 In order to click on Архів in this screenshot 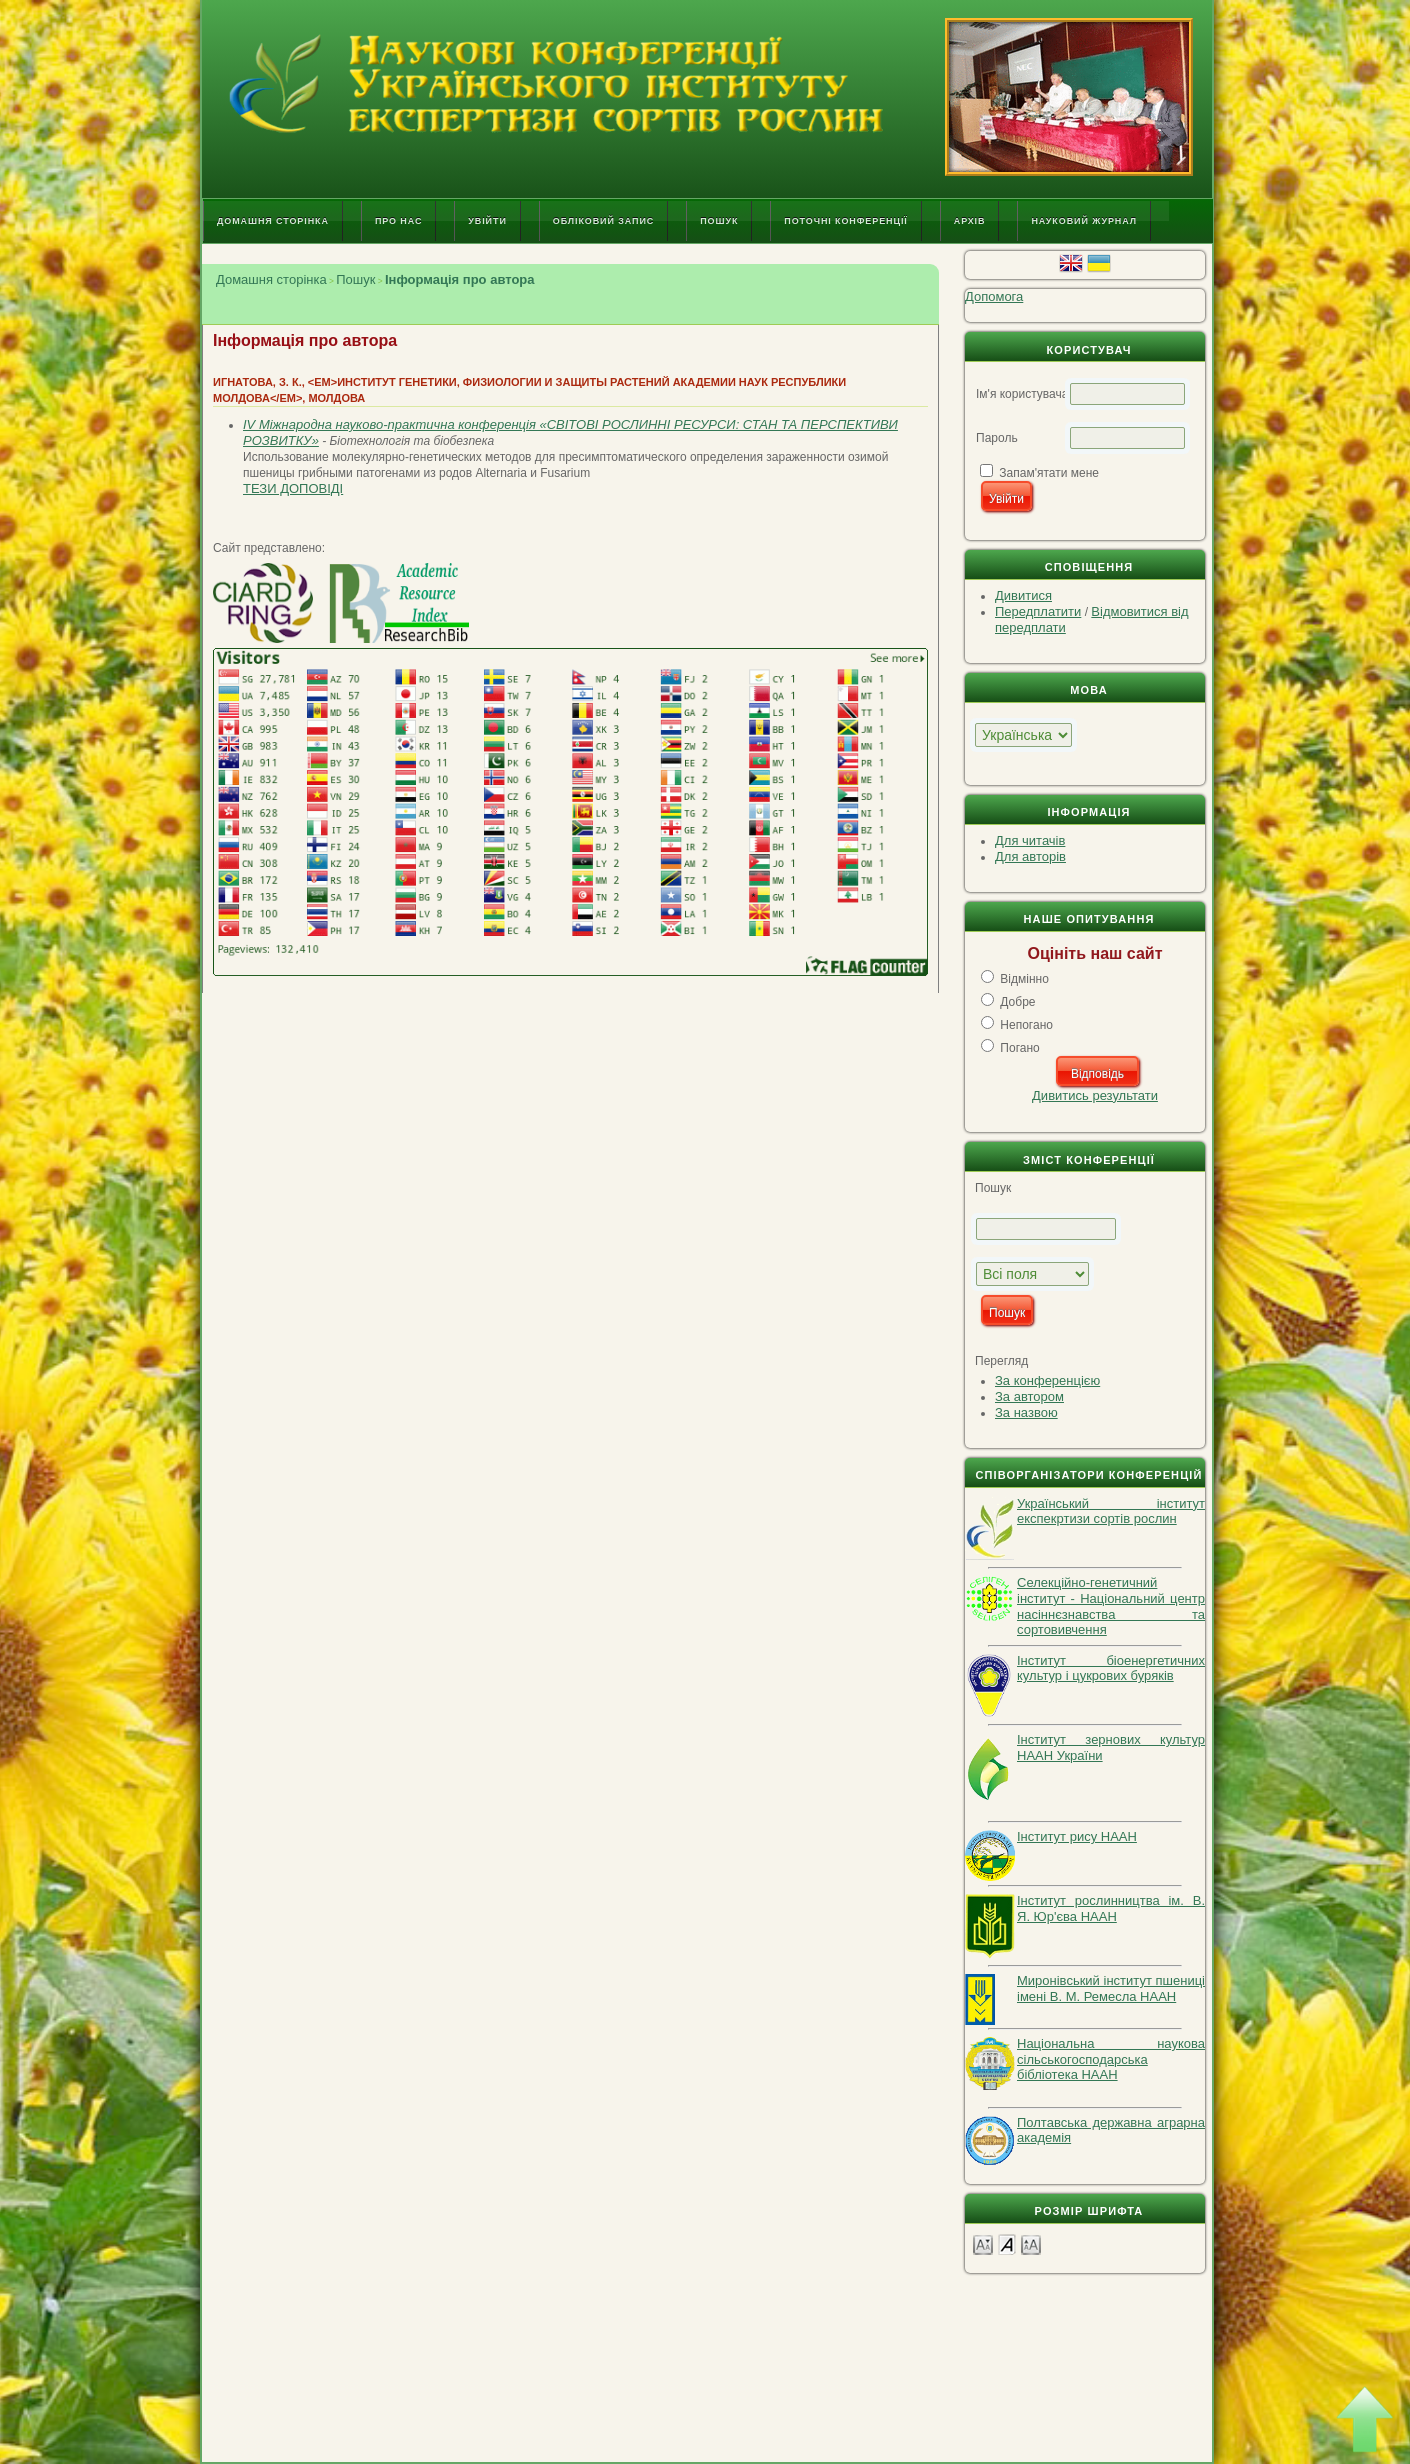, I will do `click(970, 221)`.